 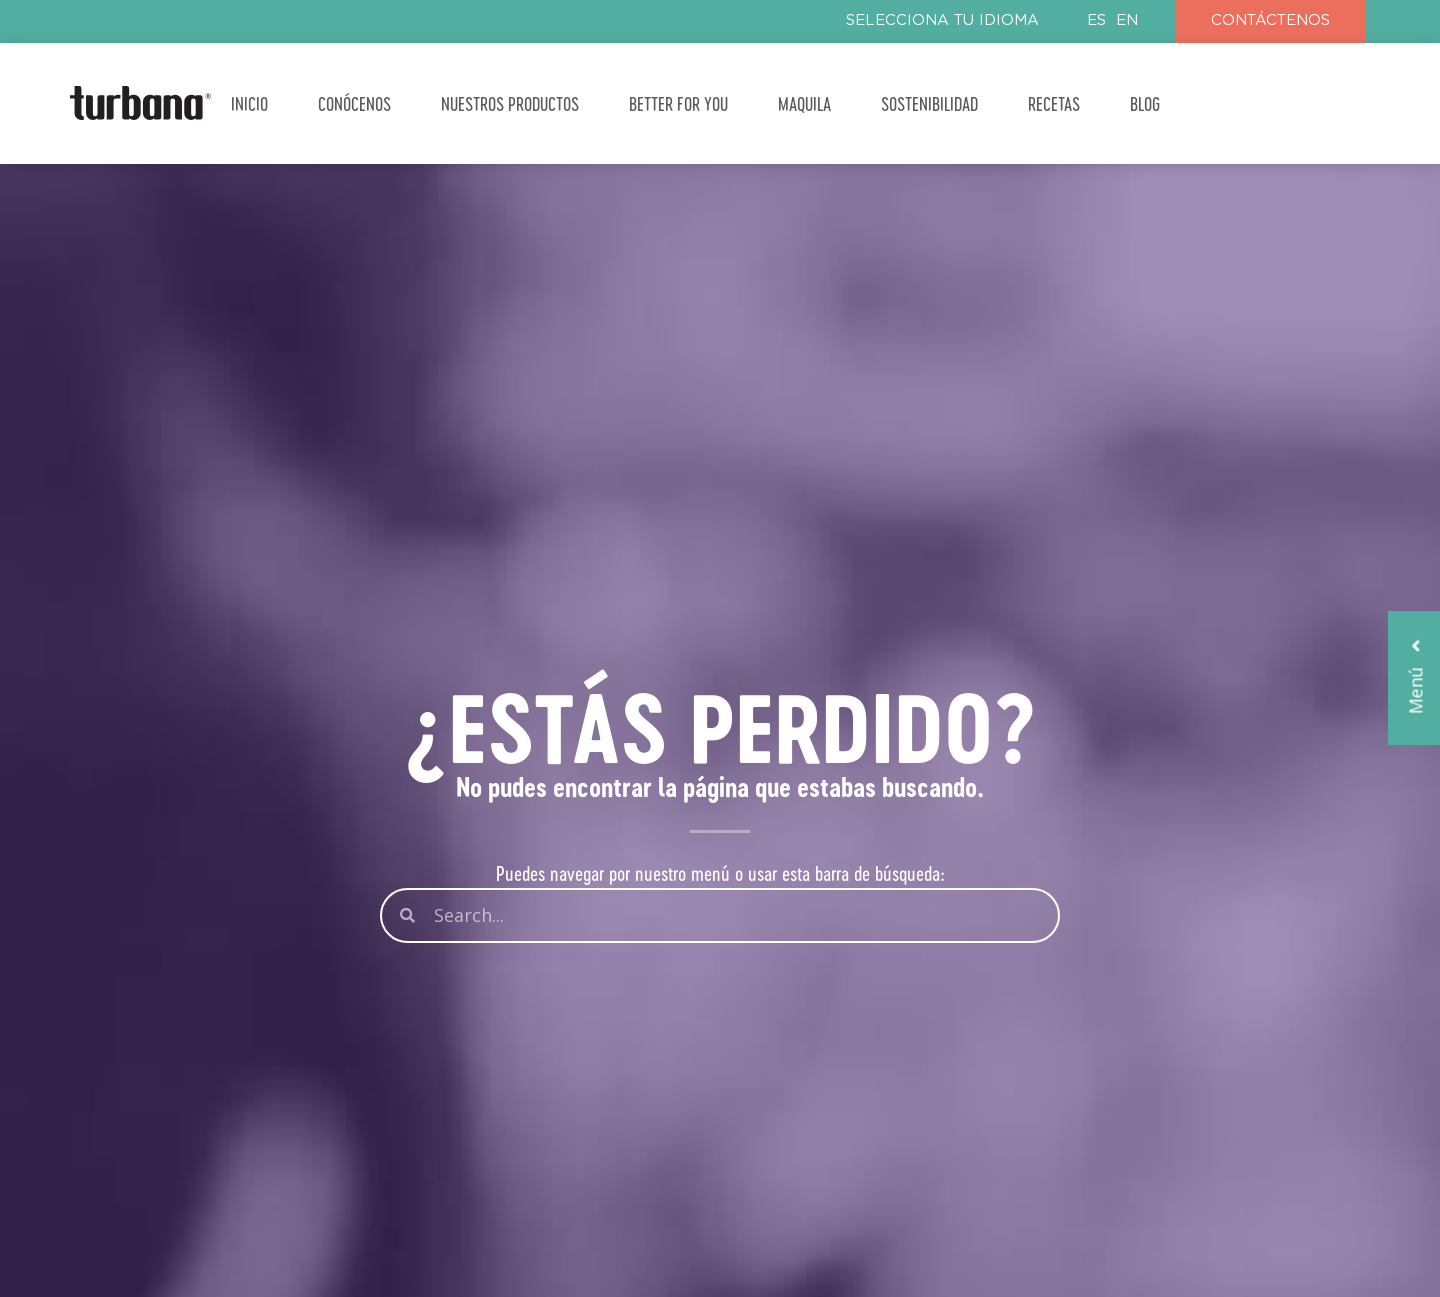 What do you see at coordinates (929, 103) in the screenshot?
I see `SOSTENIBILIDAD` at bounding box center [929, 103].